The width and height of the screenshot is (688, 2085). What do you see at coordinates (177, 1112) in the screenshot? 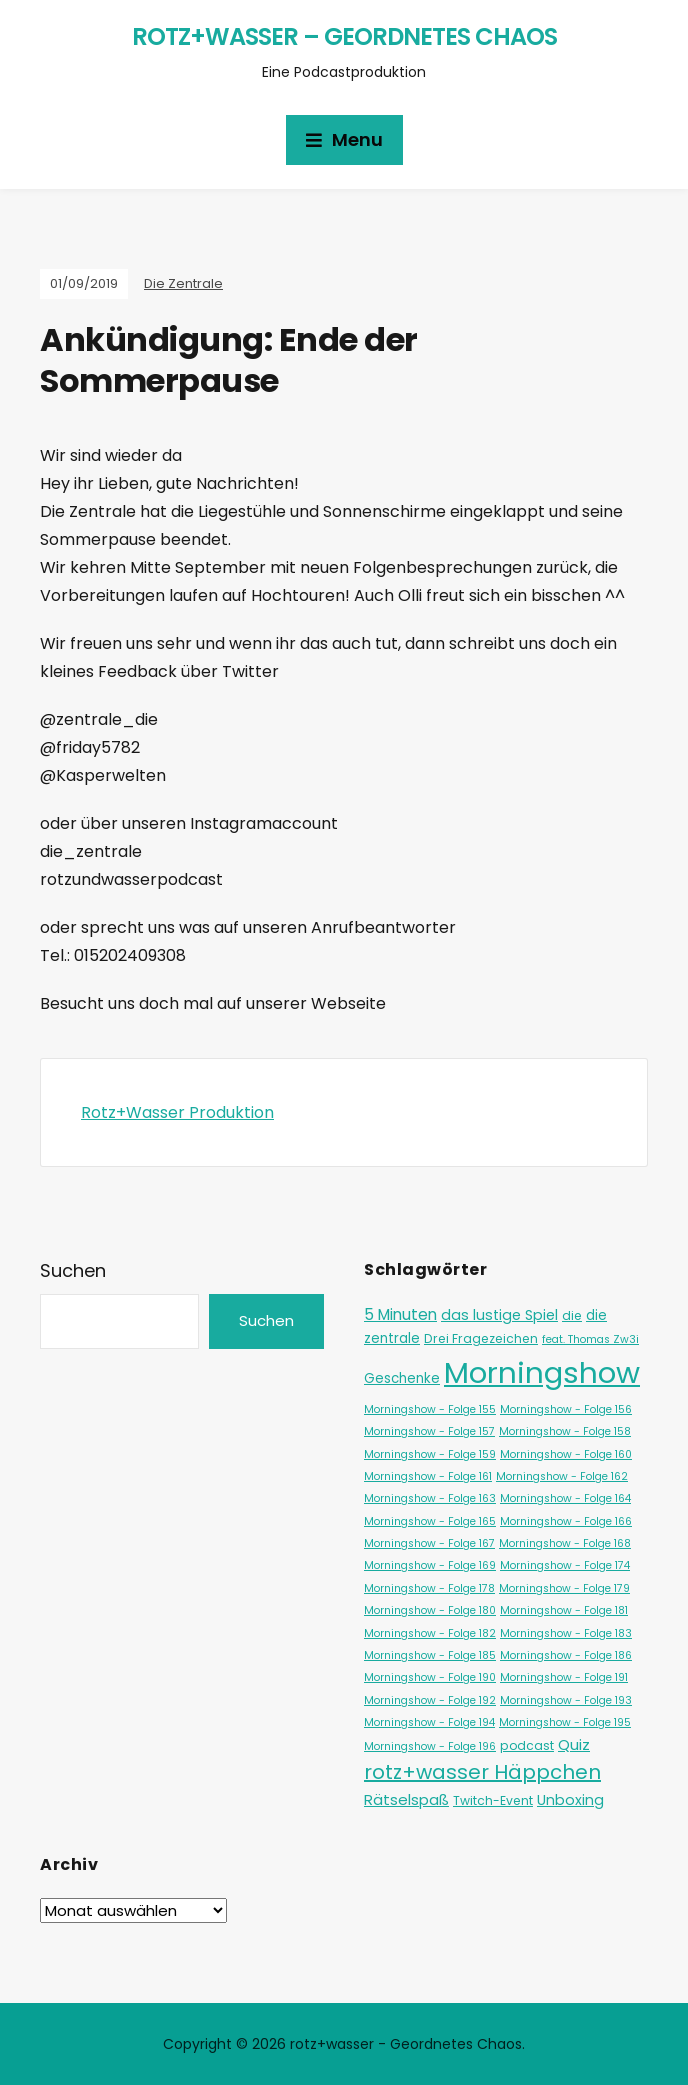
I see `Rotz+Wasser Produktion` at bounding box center [177, 1112].